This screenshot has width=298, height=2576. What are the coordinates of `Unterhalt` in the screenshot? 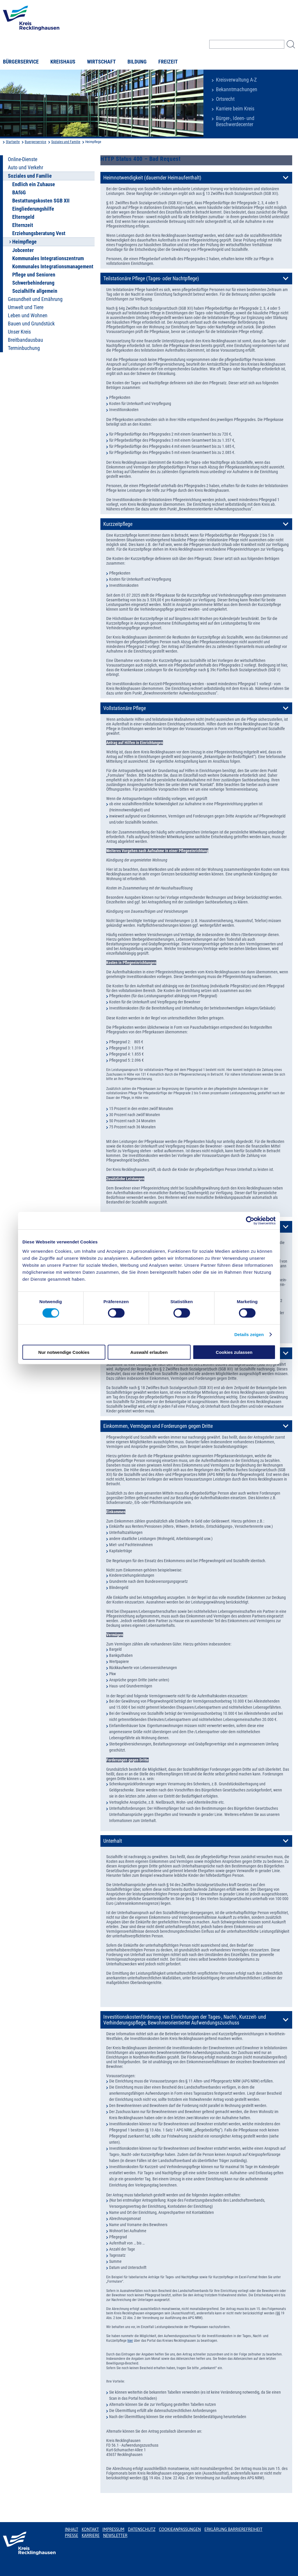 It's located at (112, 1841).